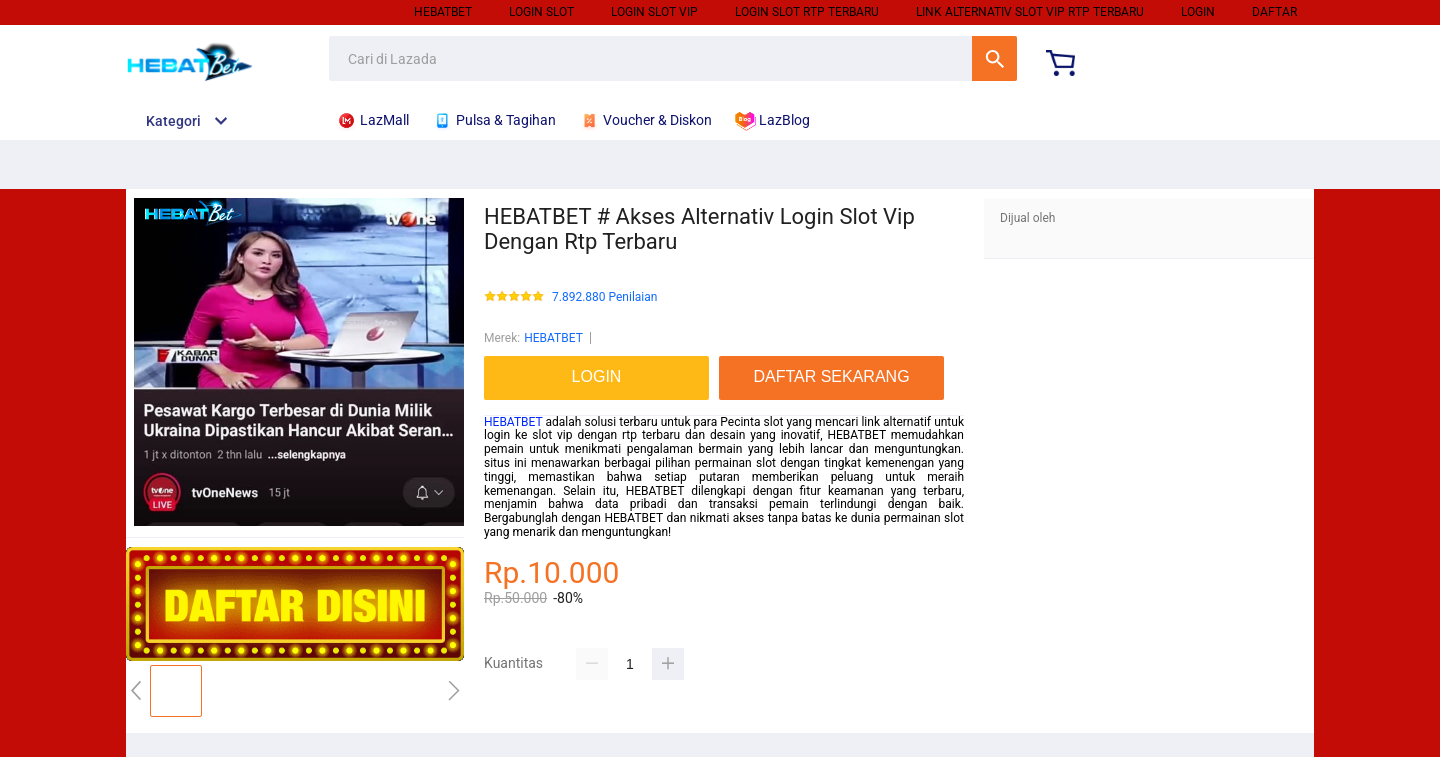  What do you see at coordinates (604, 297) in the screenshot?
I see `7.892.880 Penilaian` at bounding box center [604, 297].